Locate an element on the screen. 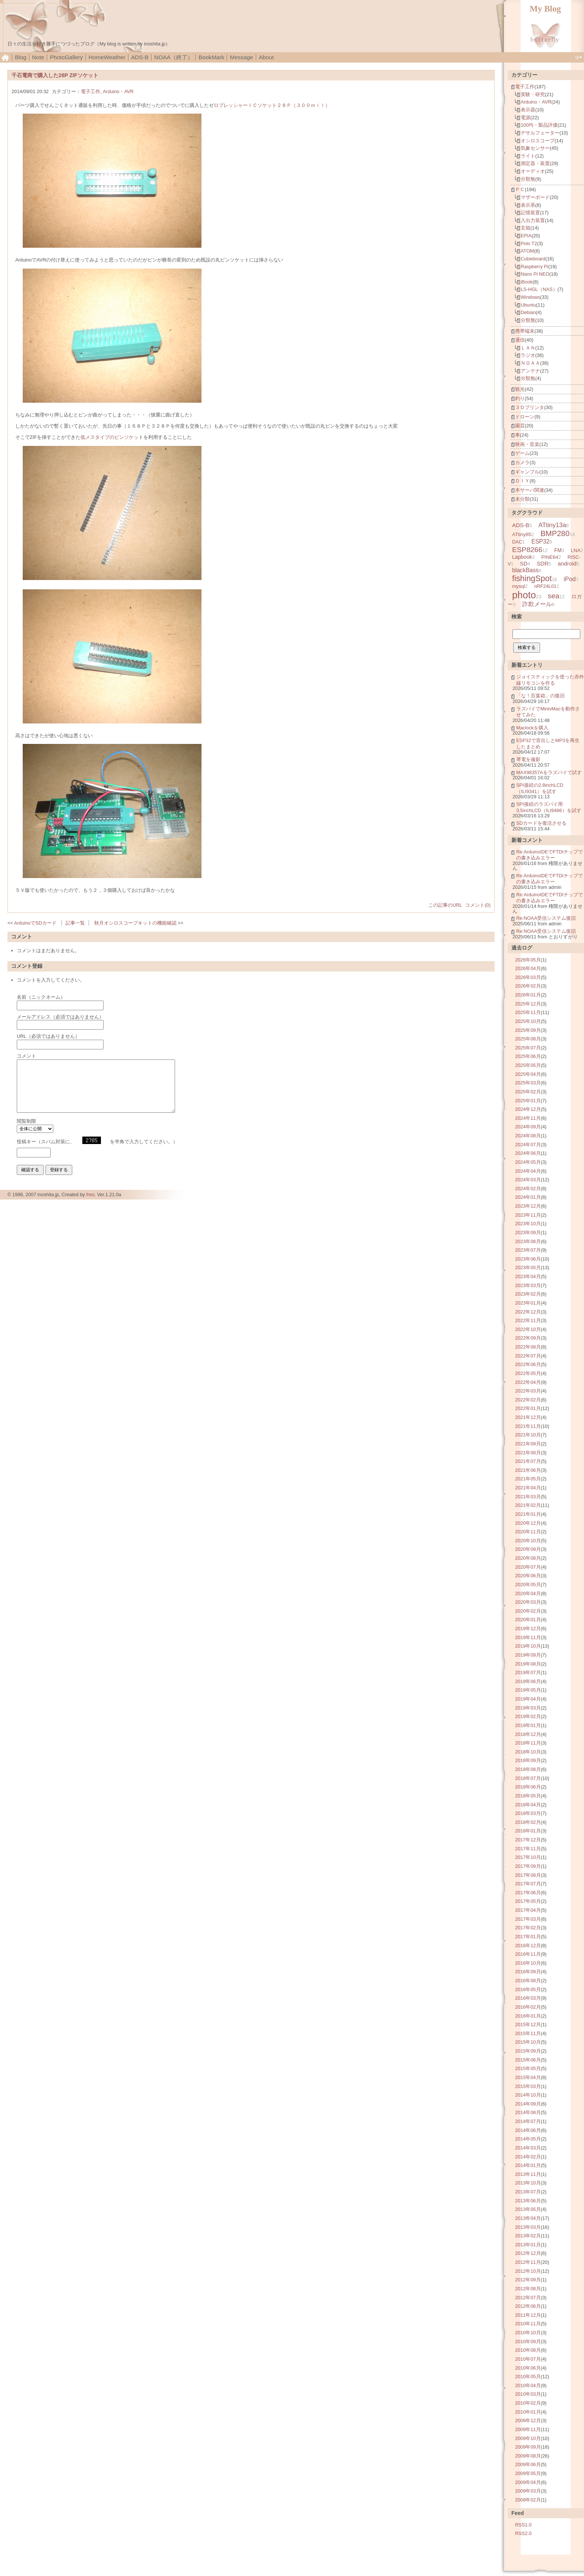  MAX98357Aをラズパイで試す is located at coordinates (549, 772).